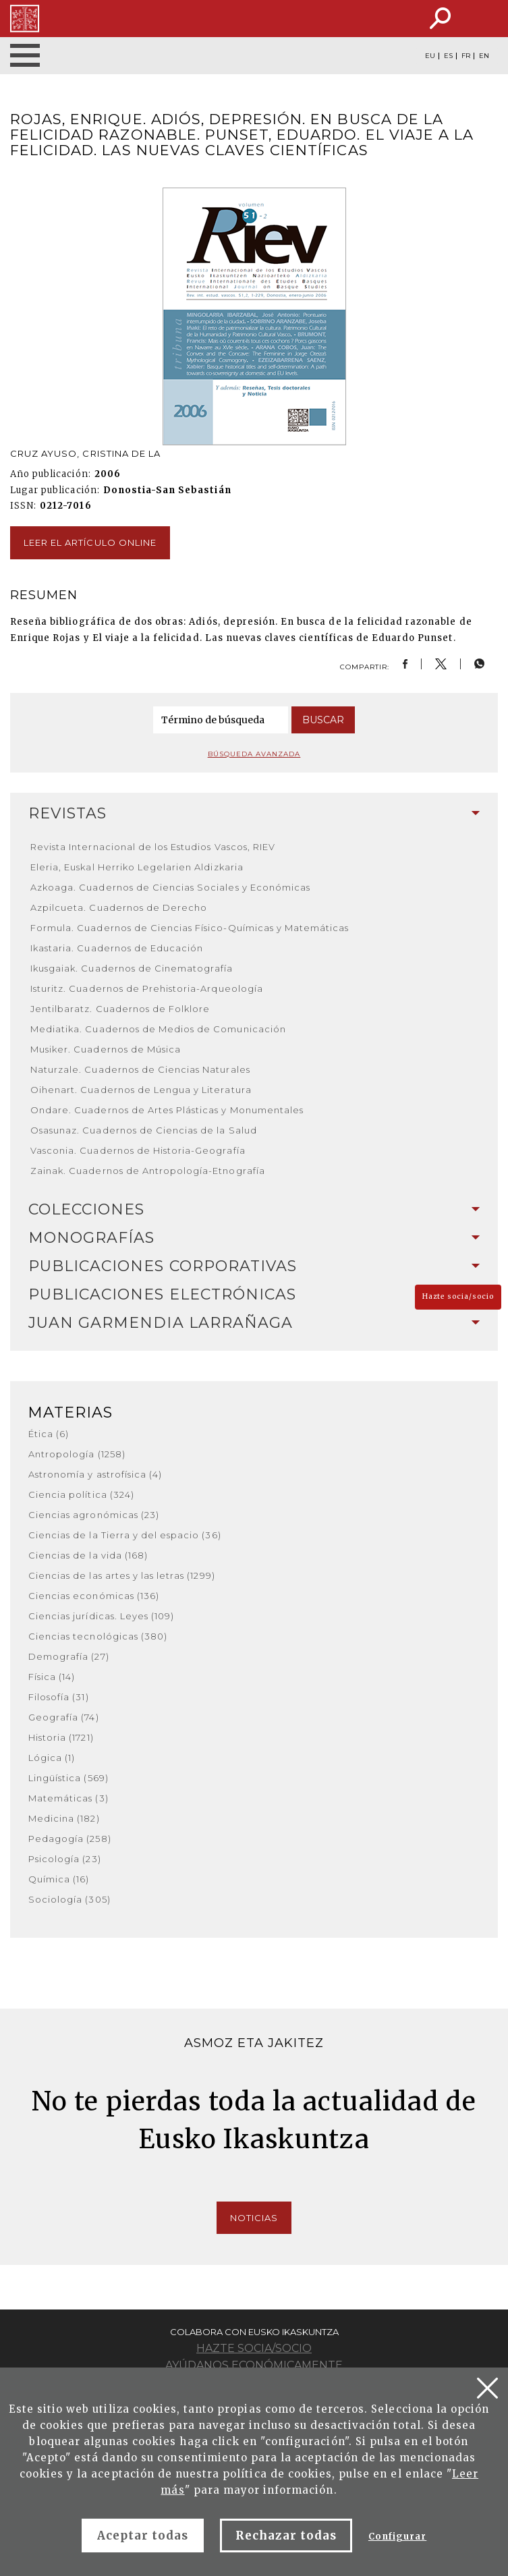 Image resolution: width=508 pixels, height=2576 pixels. Describe the element at coordinates (58, 1879) in the screenshot. I see `Química (16)` at that location.